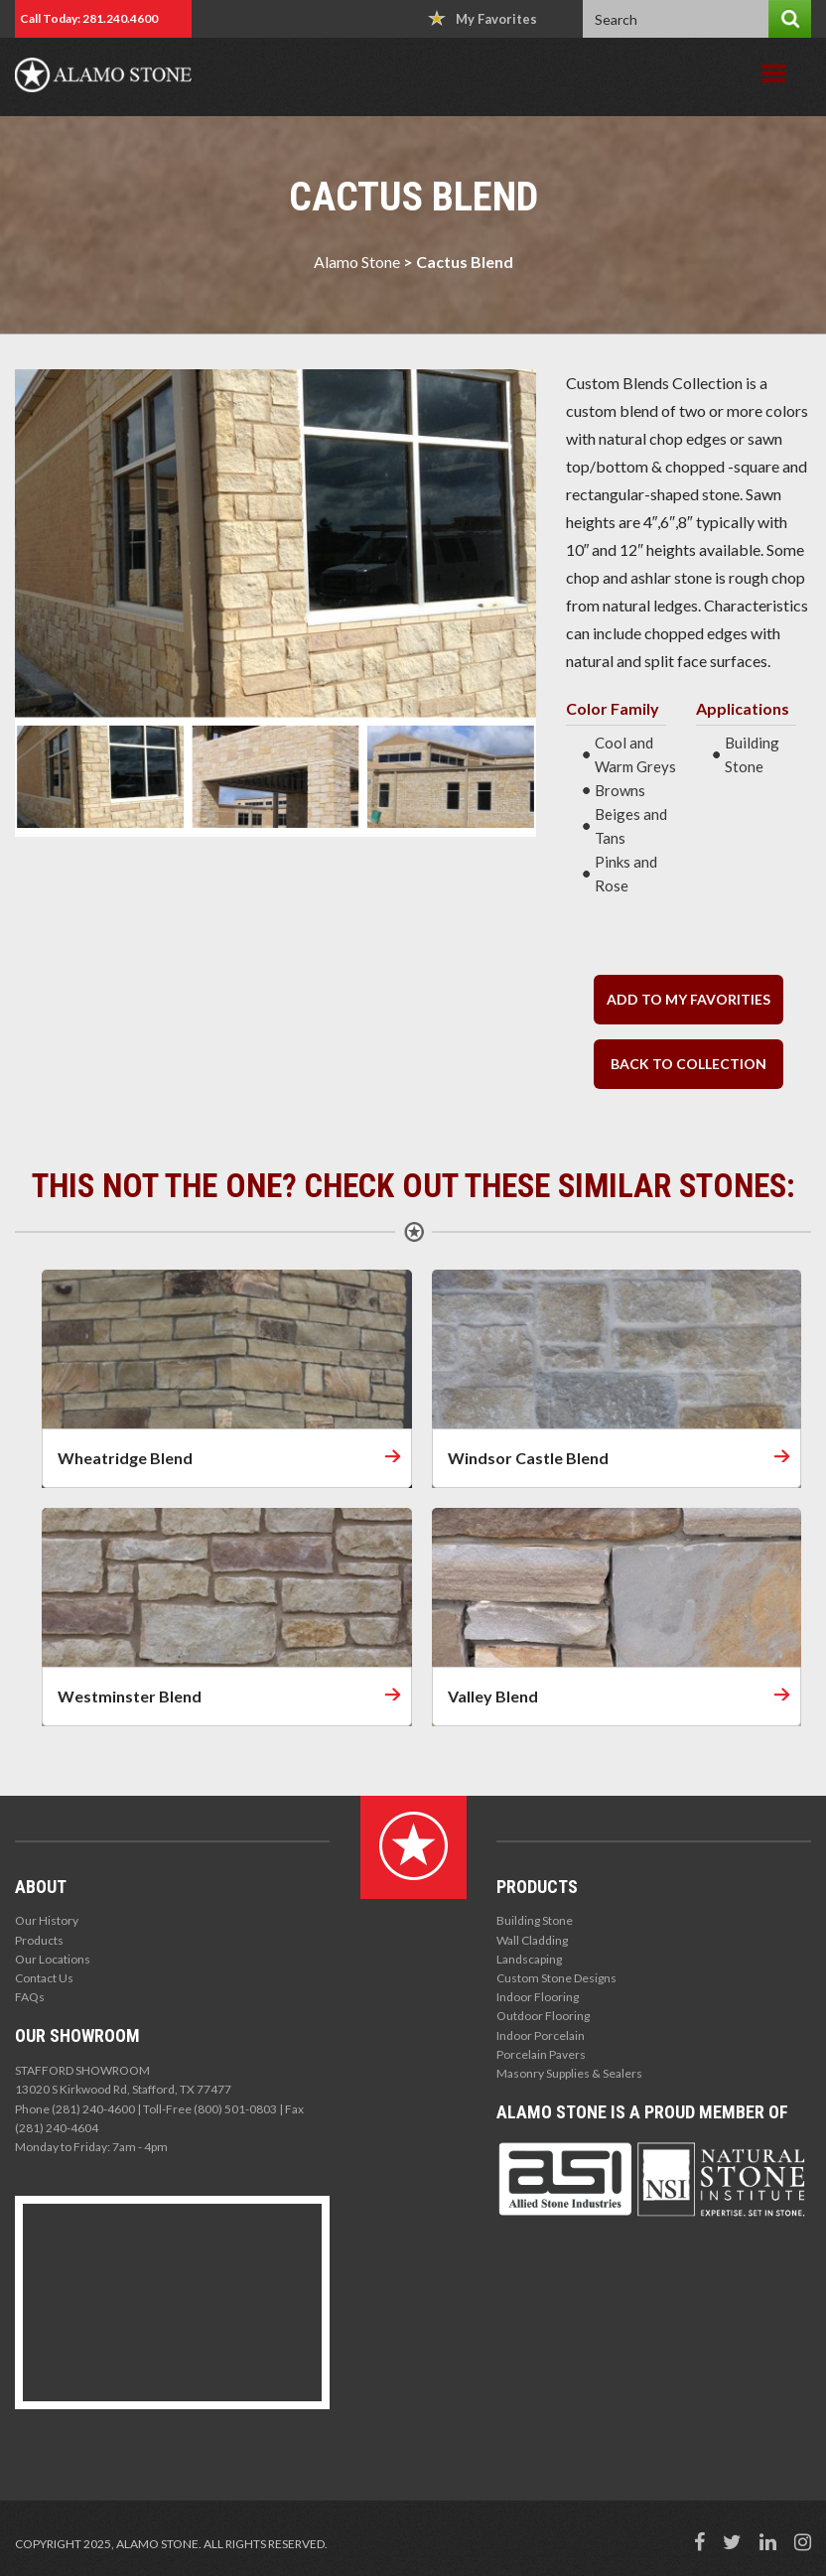 The width and height of the screenshot is (826, 2576). Describe the element at coordinates (89, 18) in the screenshot. I see `Call Today: 281.240.4600` at that location.